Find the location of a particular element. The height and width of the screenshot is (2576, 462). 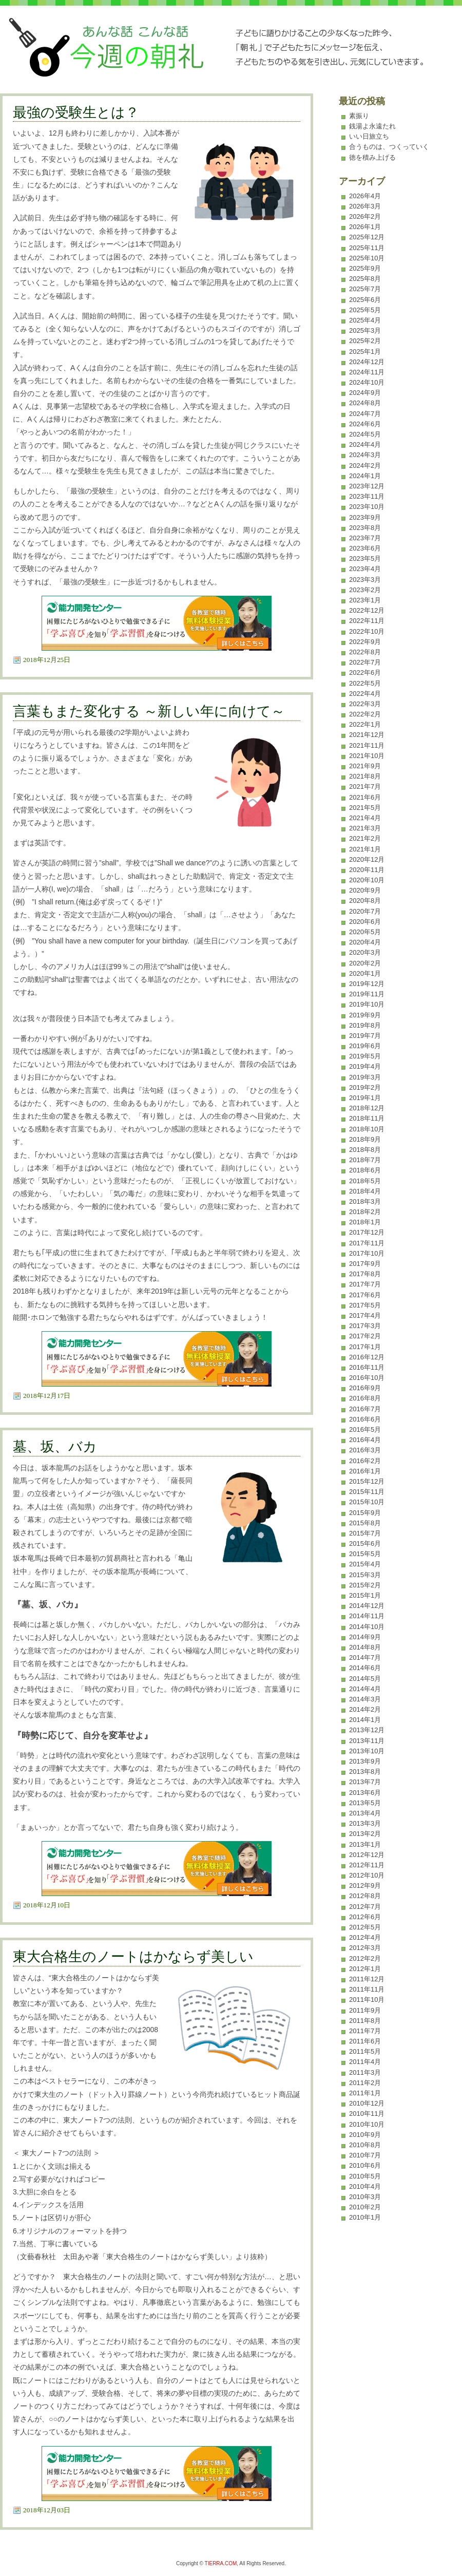

2020年9月 is located at coordinates (365, 890).